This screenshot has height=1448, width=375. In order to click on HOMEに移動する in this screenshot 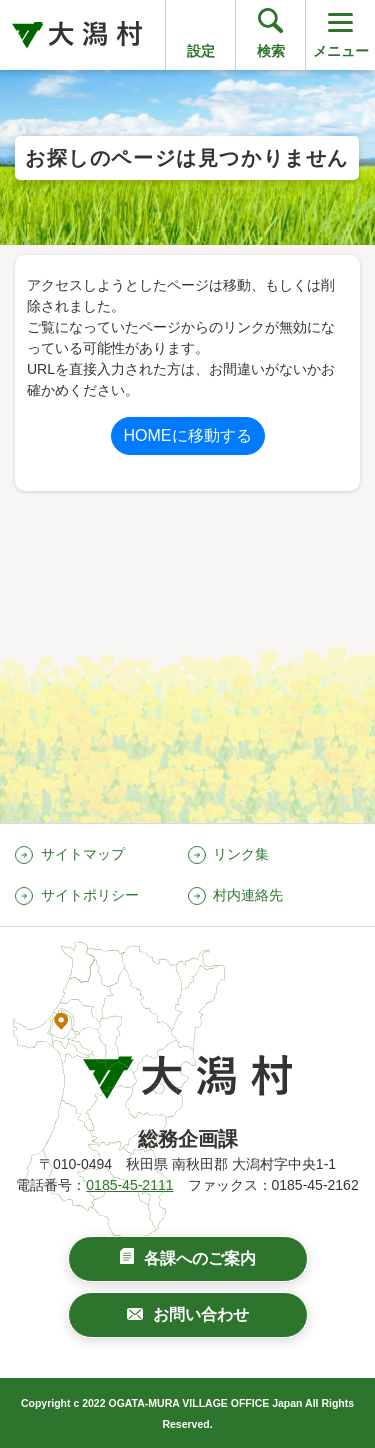, I will do `click(188, 435)`.